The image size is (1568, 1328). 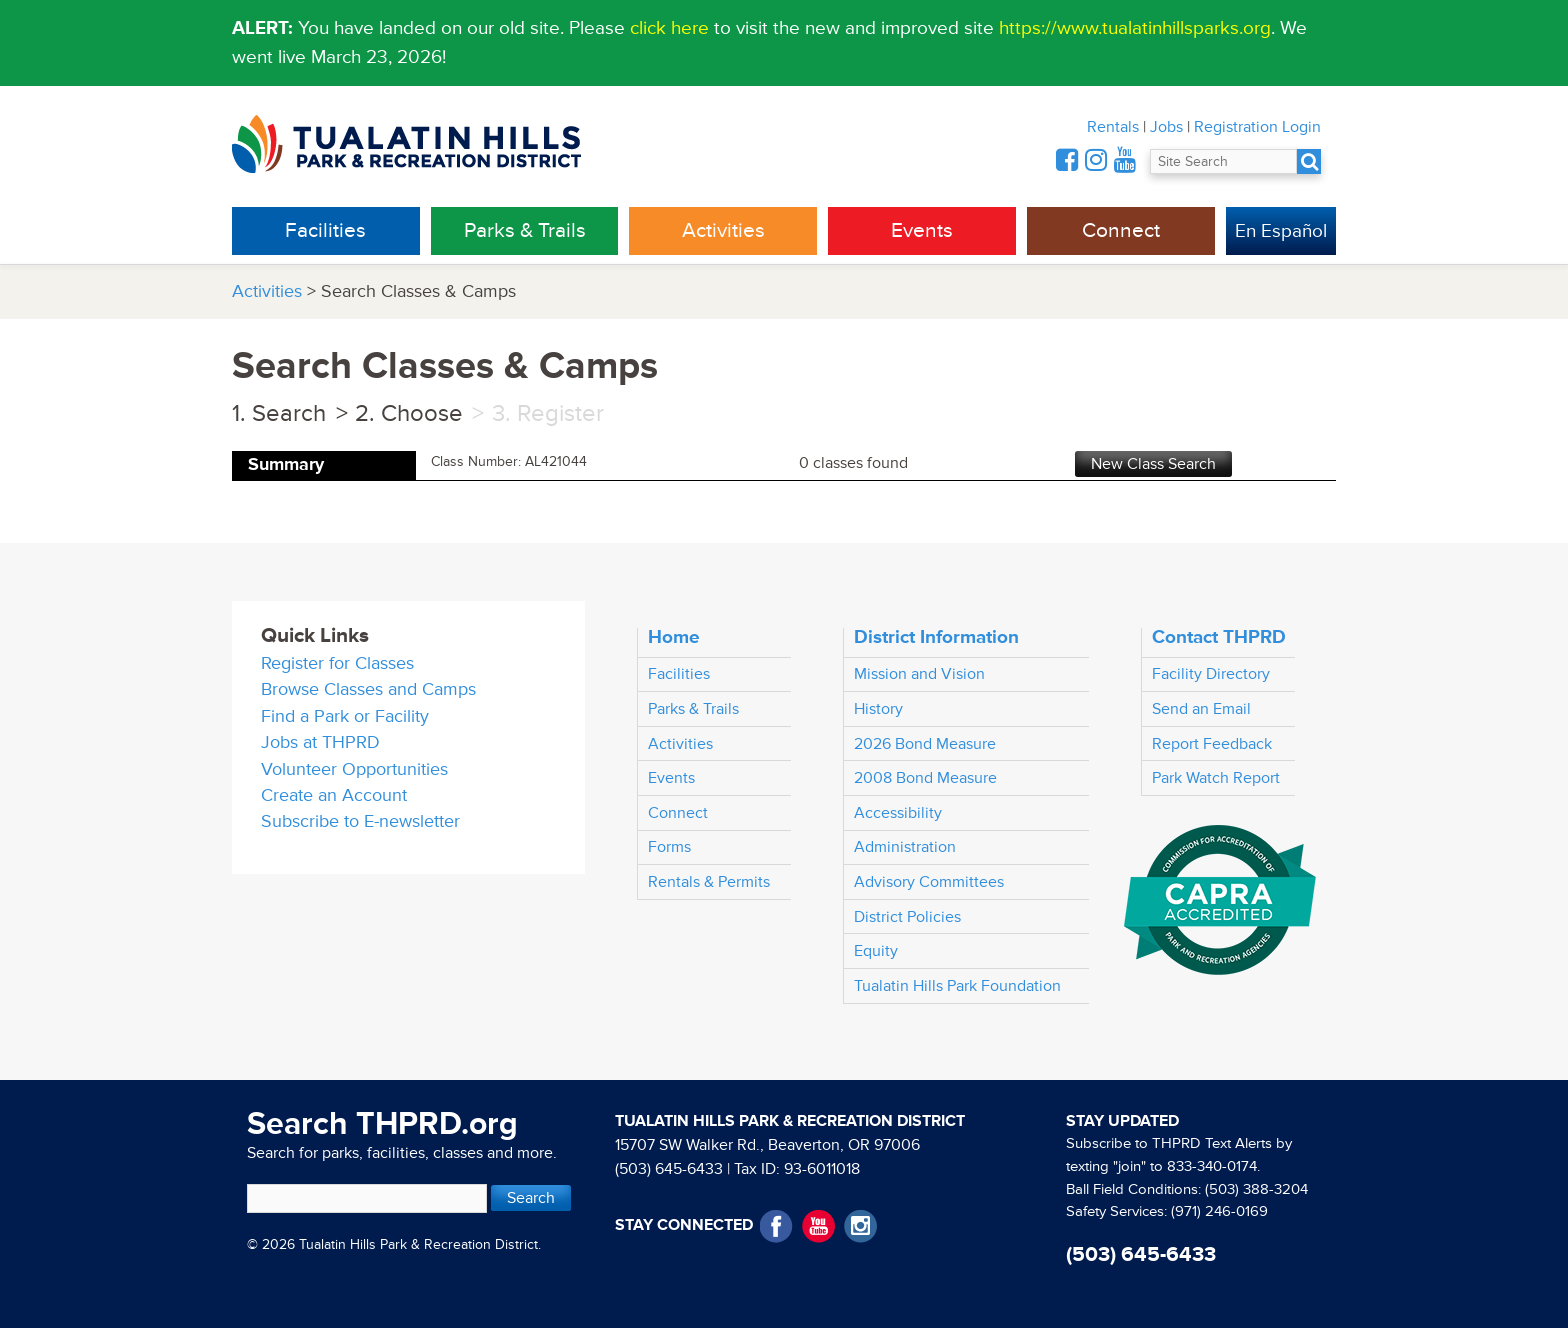 I want to click on Create an Account, so click(x=334, y=795).